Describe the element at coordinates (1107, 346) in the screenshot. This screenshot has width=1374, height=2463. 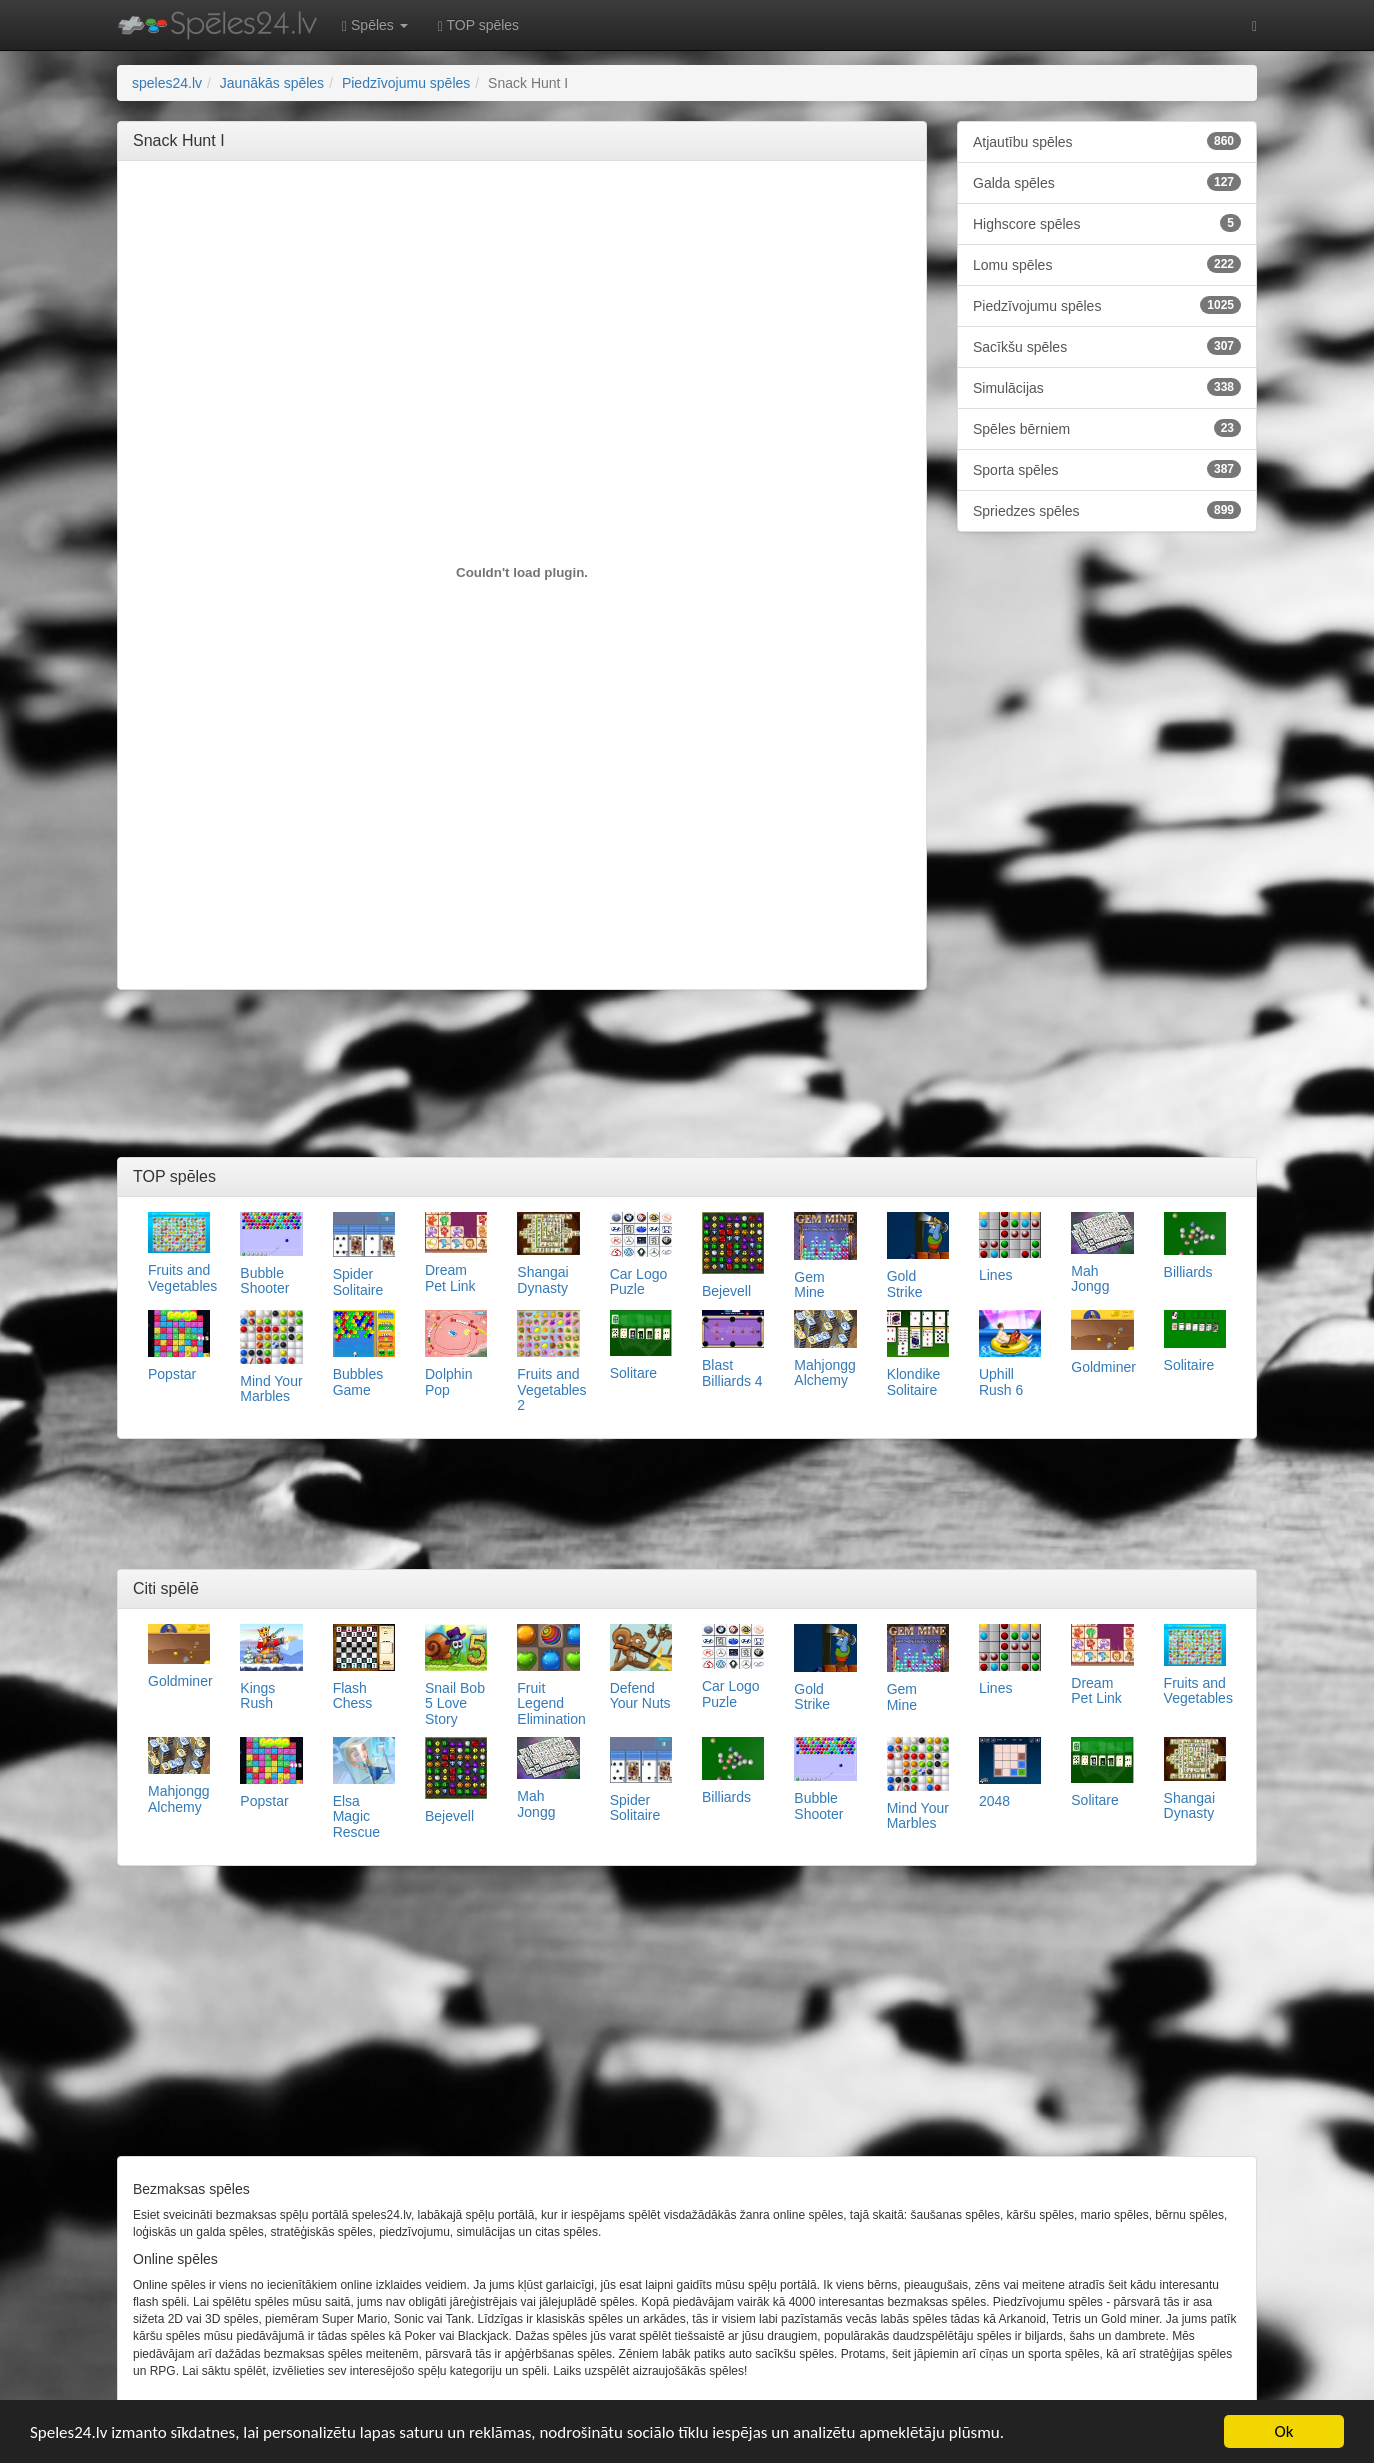
I see `Sacīkšu spēles` at that location.